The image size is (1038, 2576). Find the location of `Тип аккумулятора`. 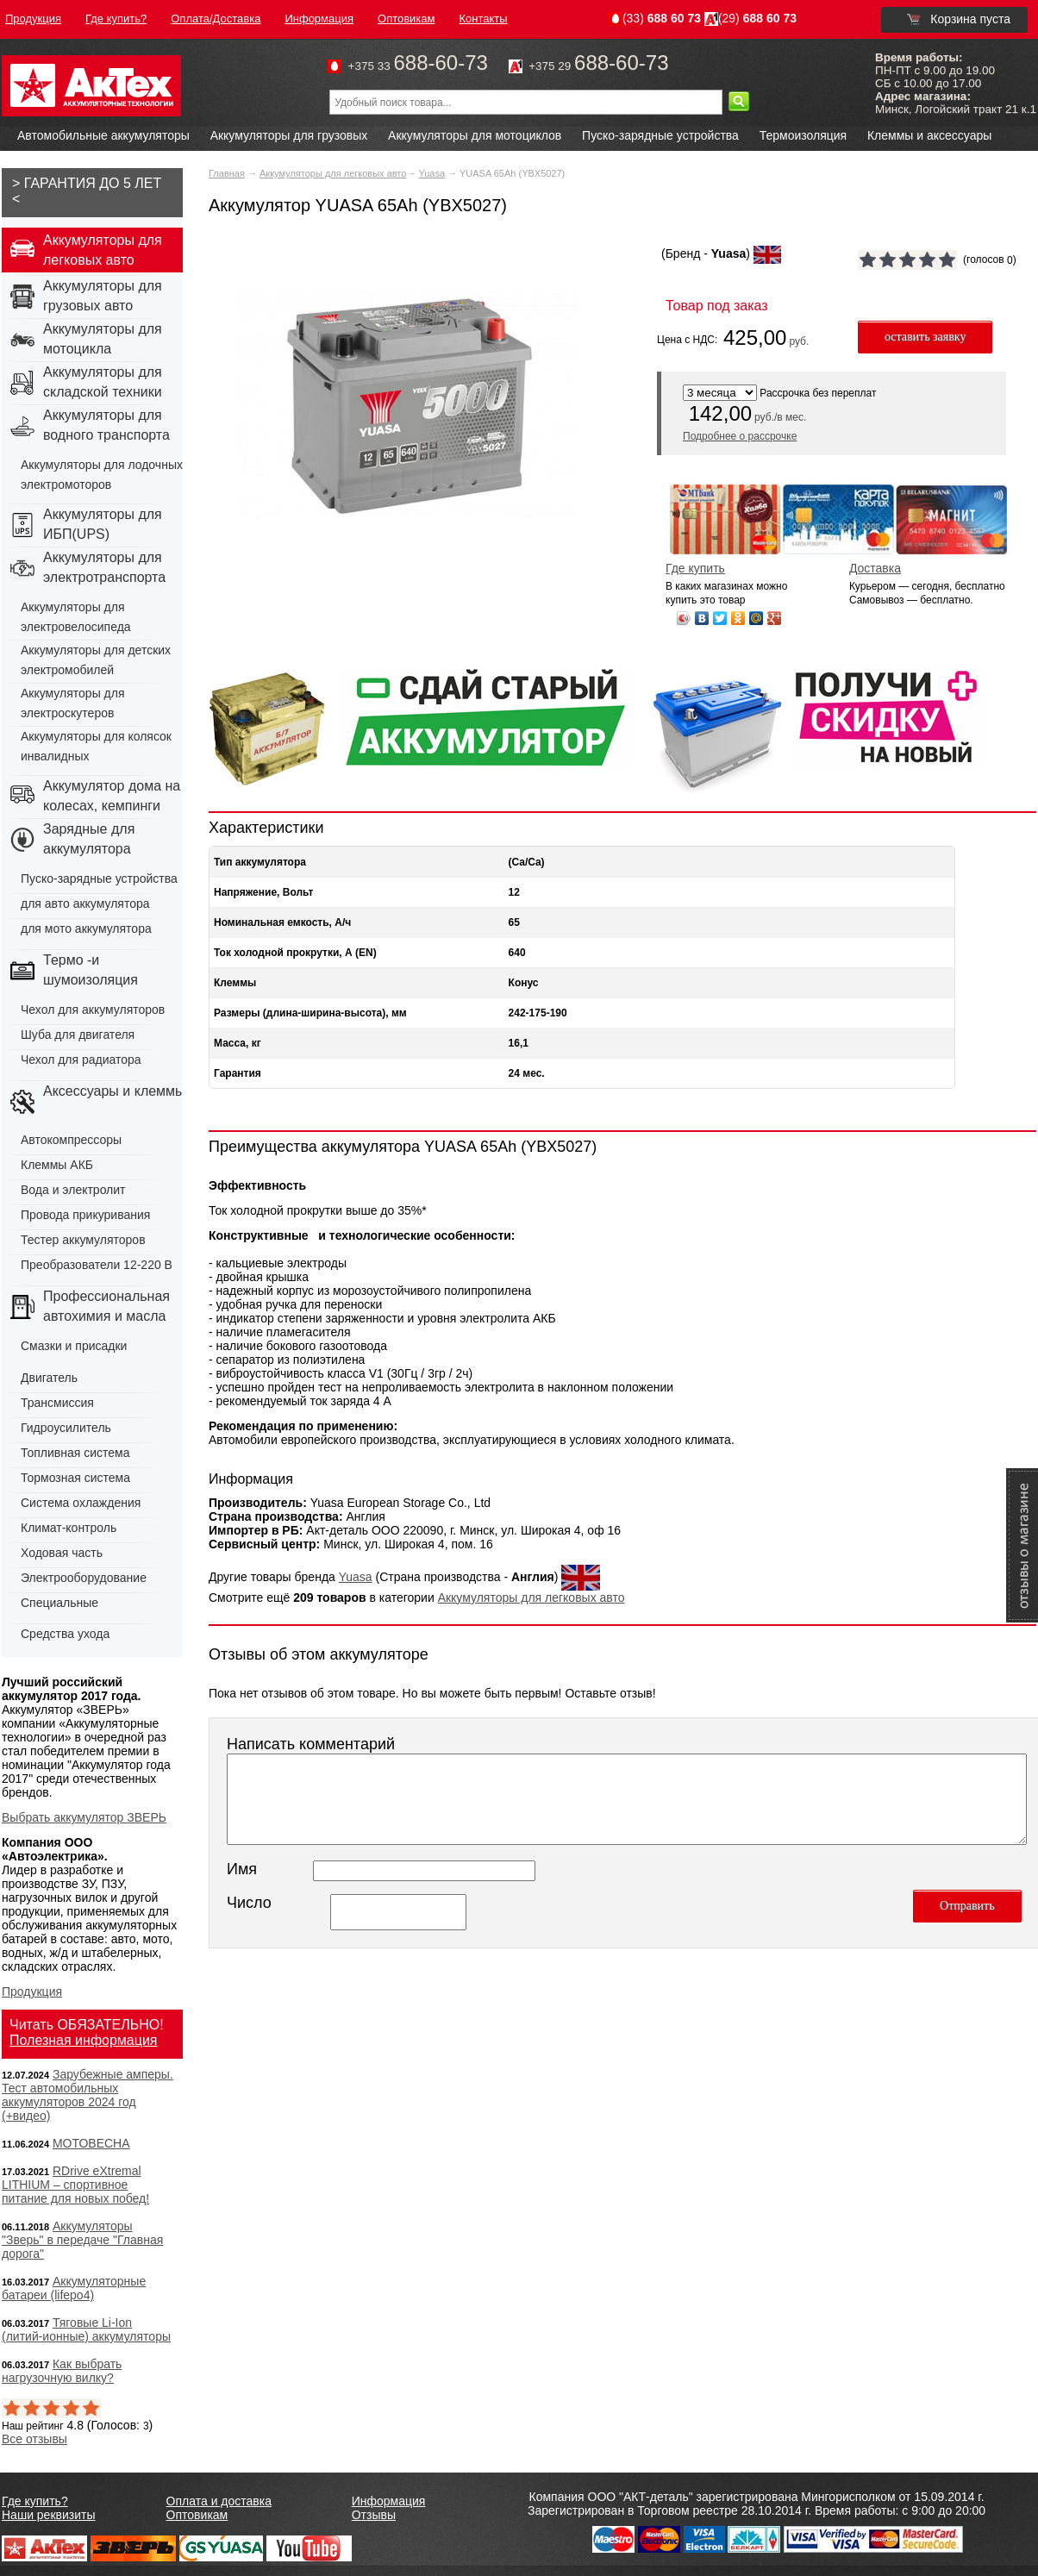

Тип аккумулятора is located at coordinates (260, 862).